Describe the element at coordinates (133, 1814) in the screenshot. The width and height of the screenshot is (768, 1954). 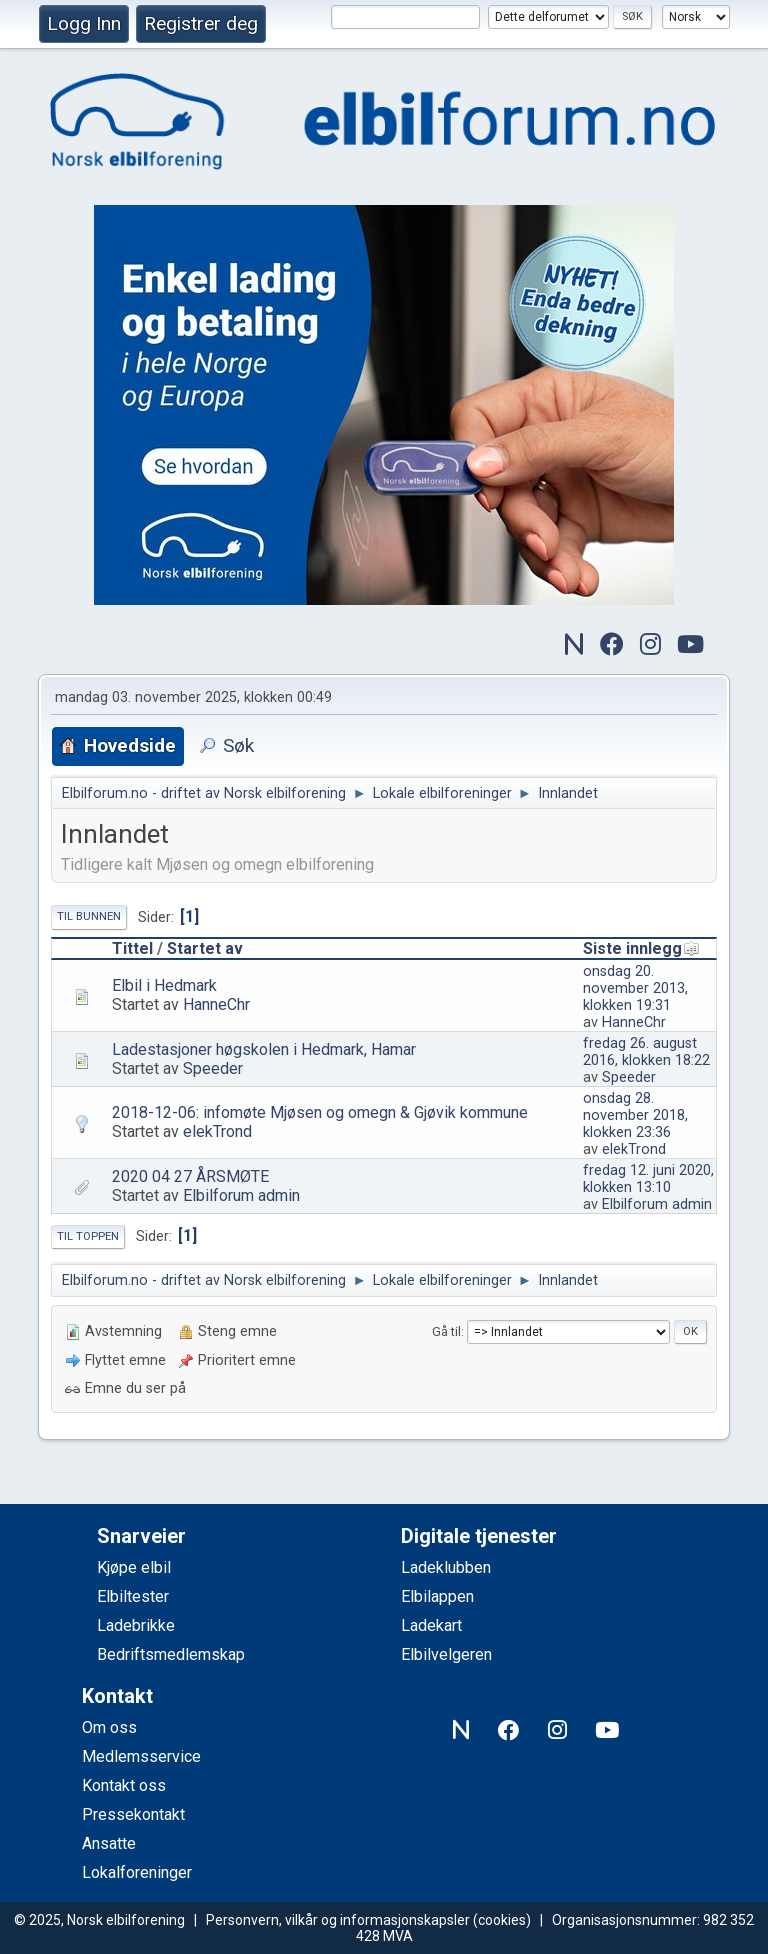
I see `Pressekontakt` at that location.